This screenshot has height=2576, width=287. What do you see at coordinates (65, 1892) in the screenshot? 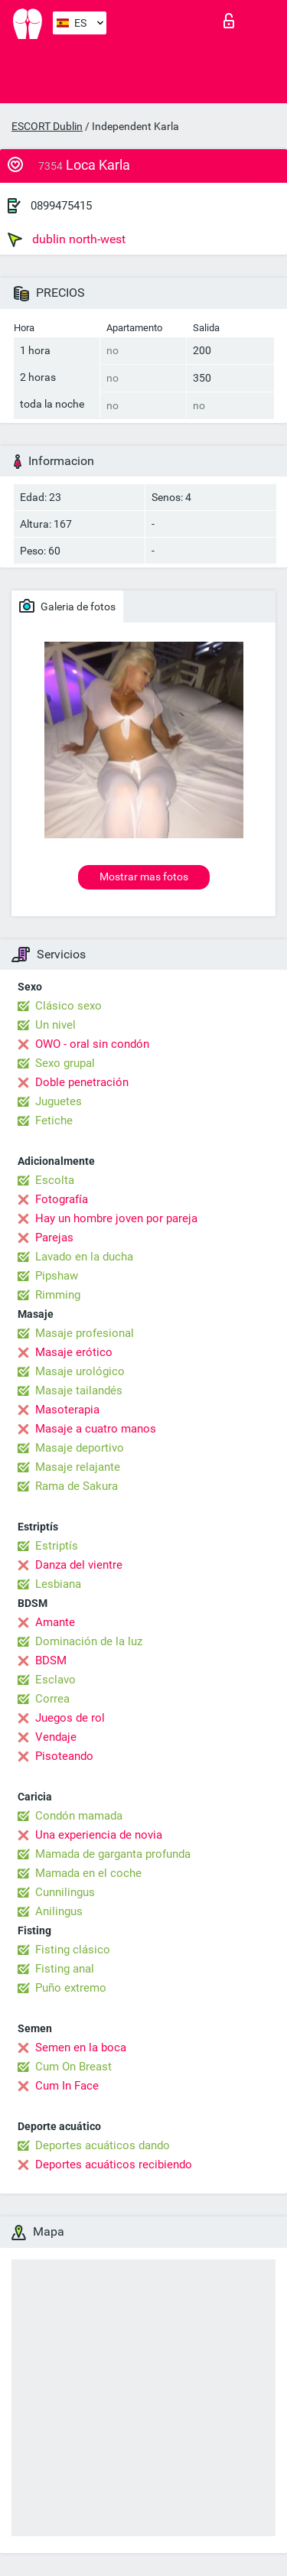
I see `Cunnilingus` at bounding box center [65, 1892].